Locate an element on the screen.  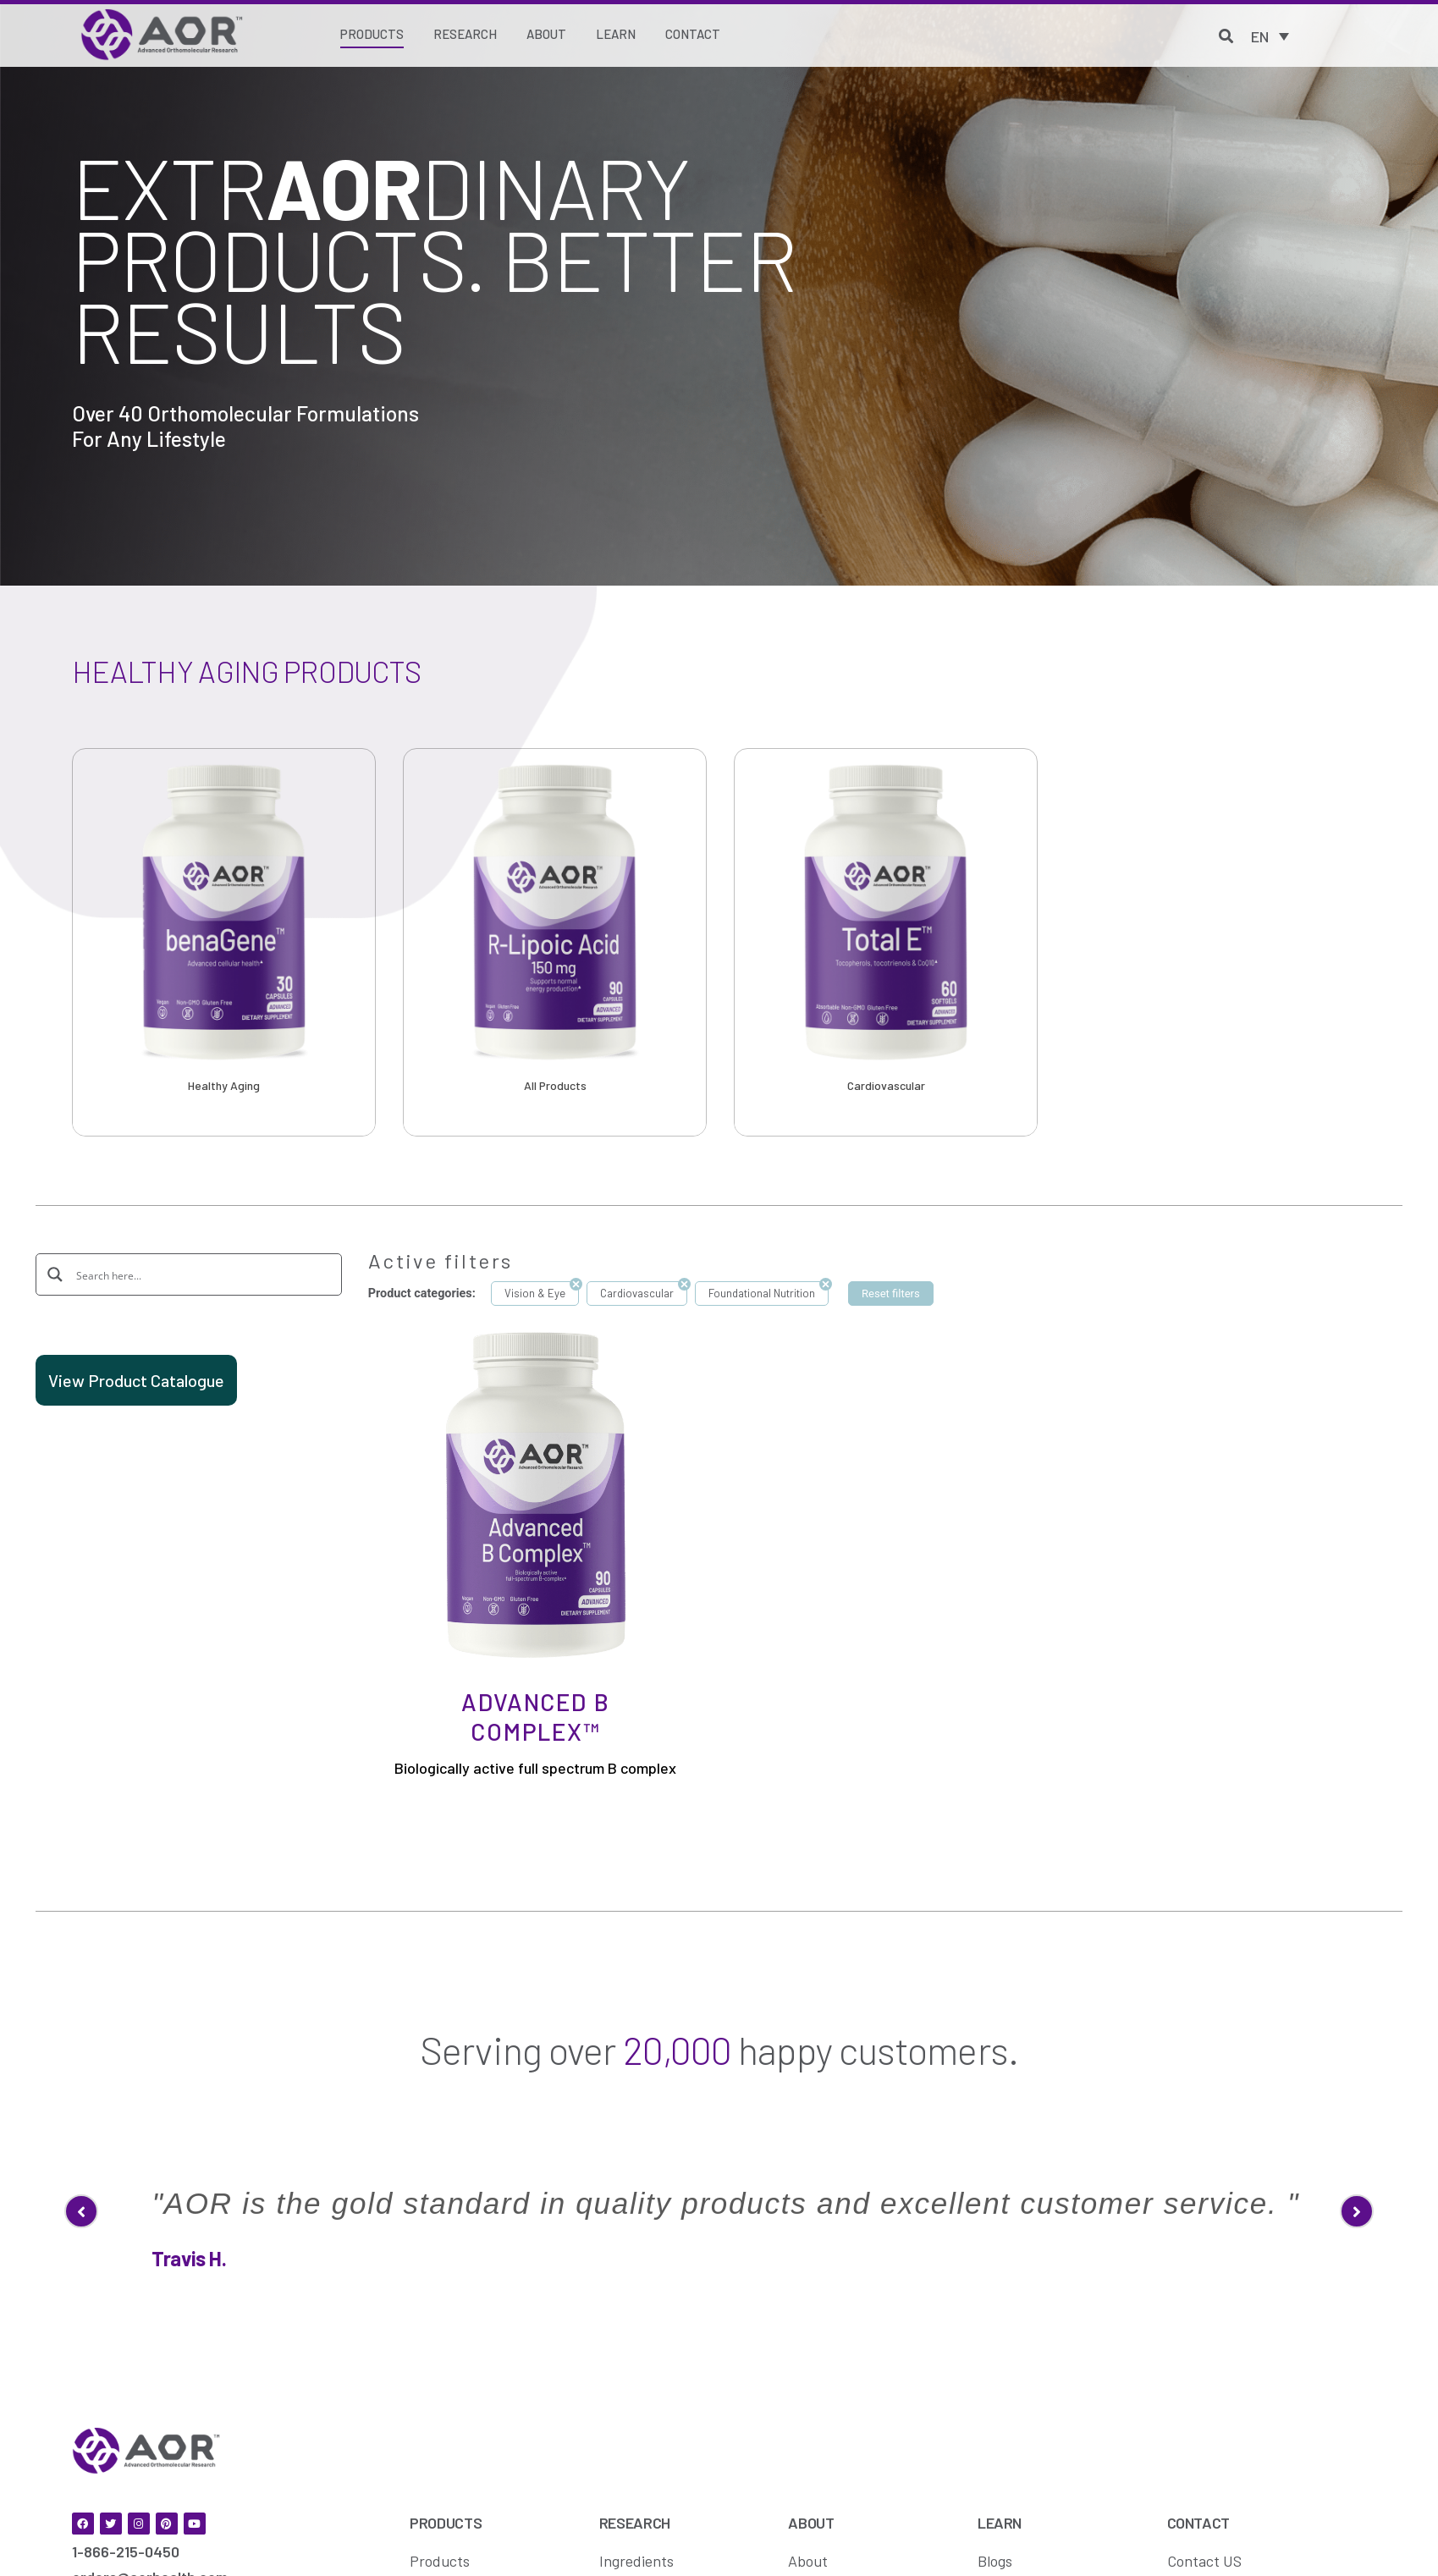
[Learn] is located at coordinates (615, 34).